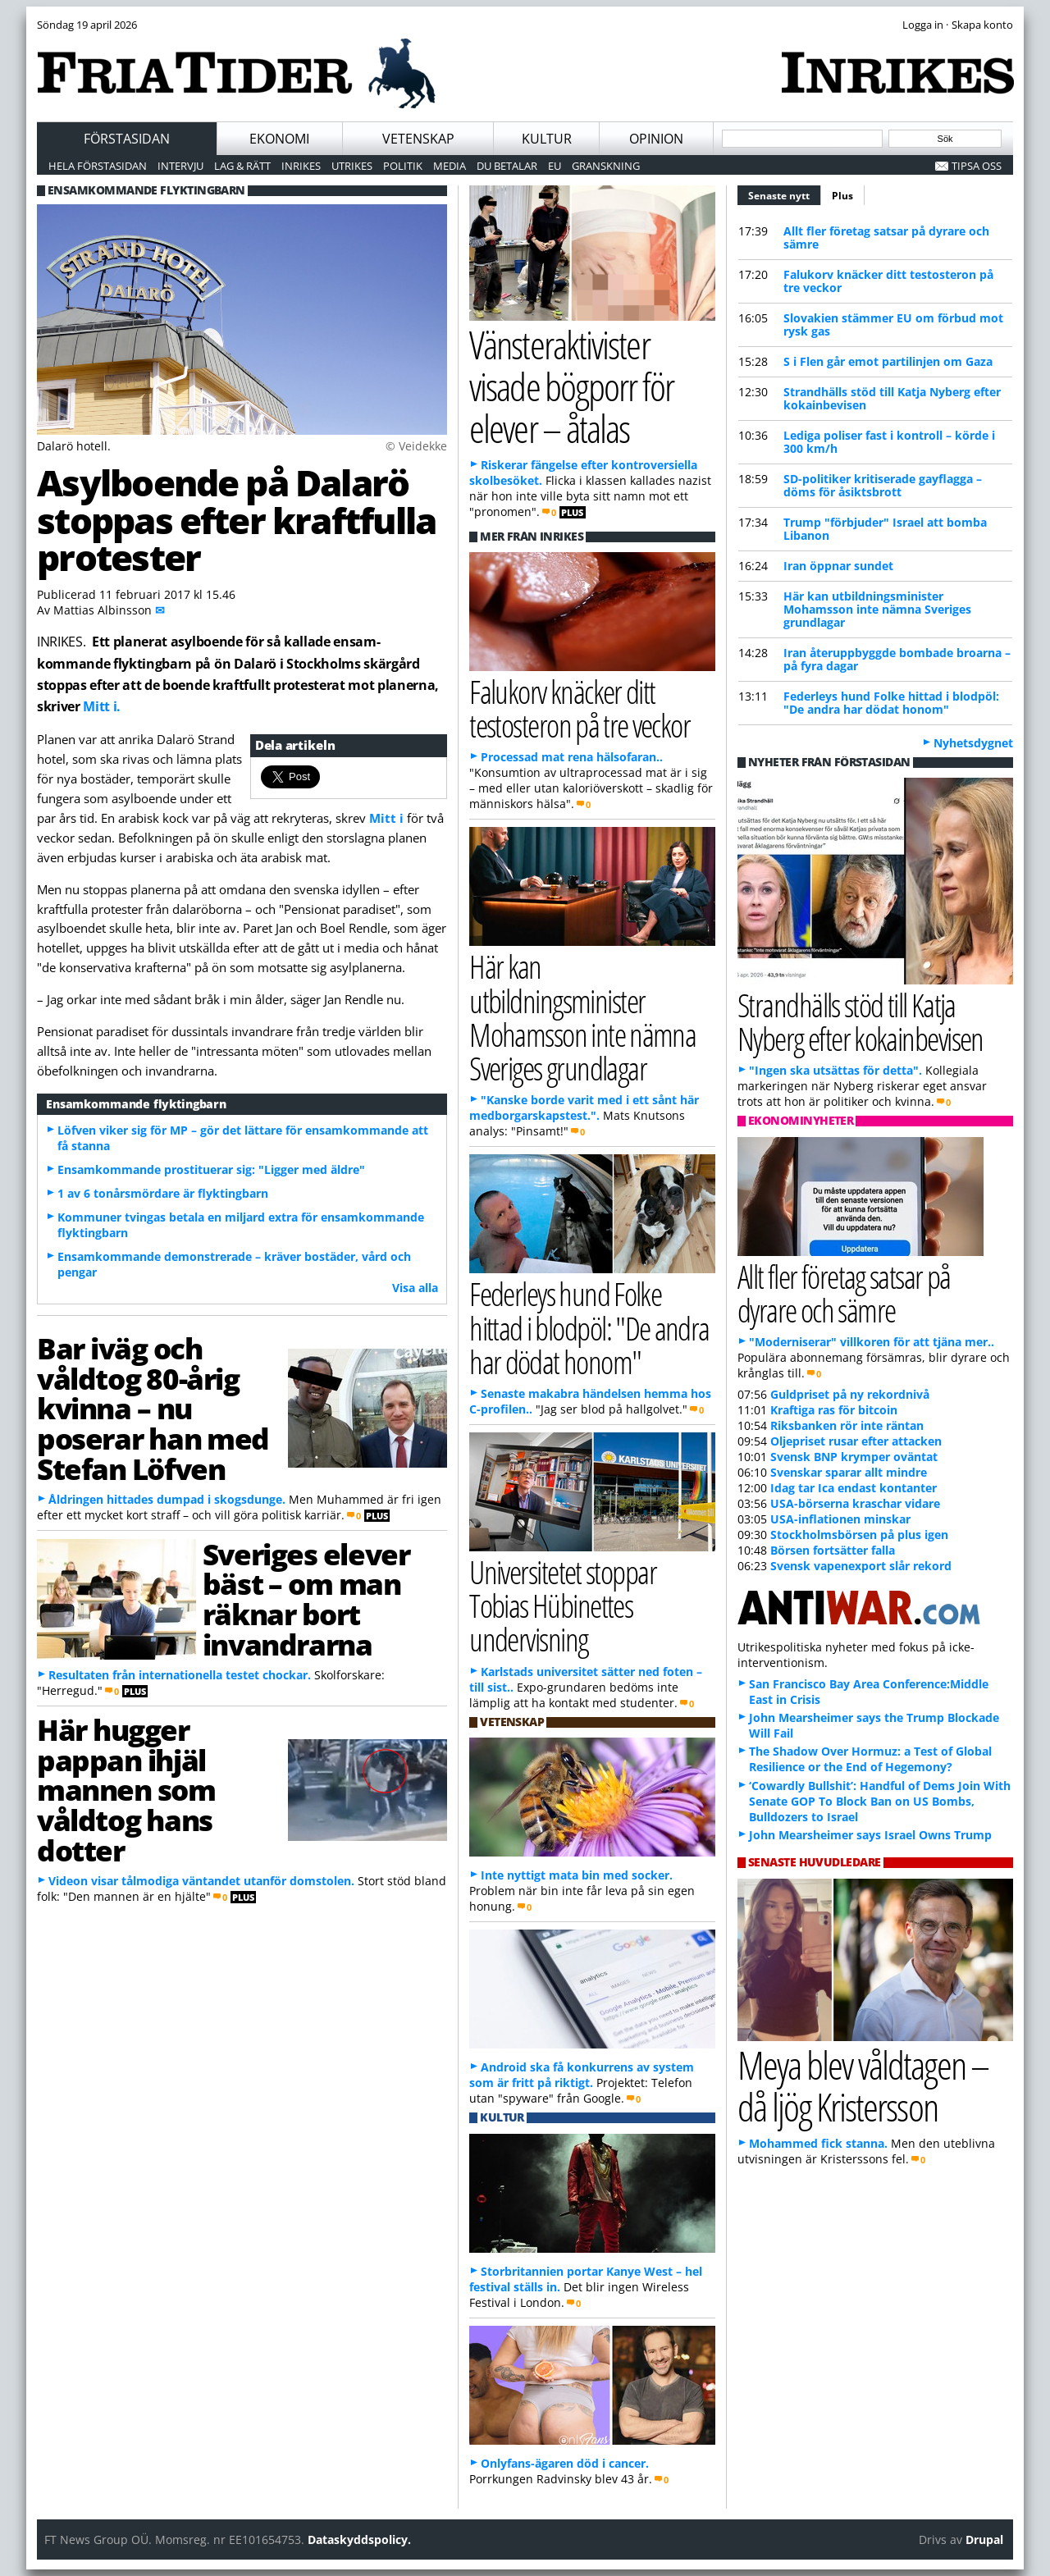 Image resolution: width=1050 pixels, height=2576 pixels. I want to click on Svensk vapenexport slår rekord, so click(861, 1565).